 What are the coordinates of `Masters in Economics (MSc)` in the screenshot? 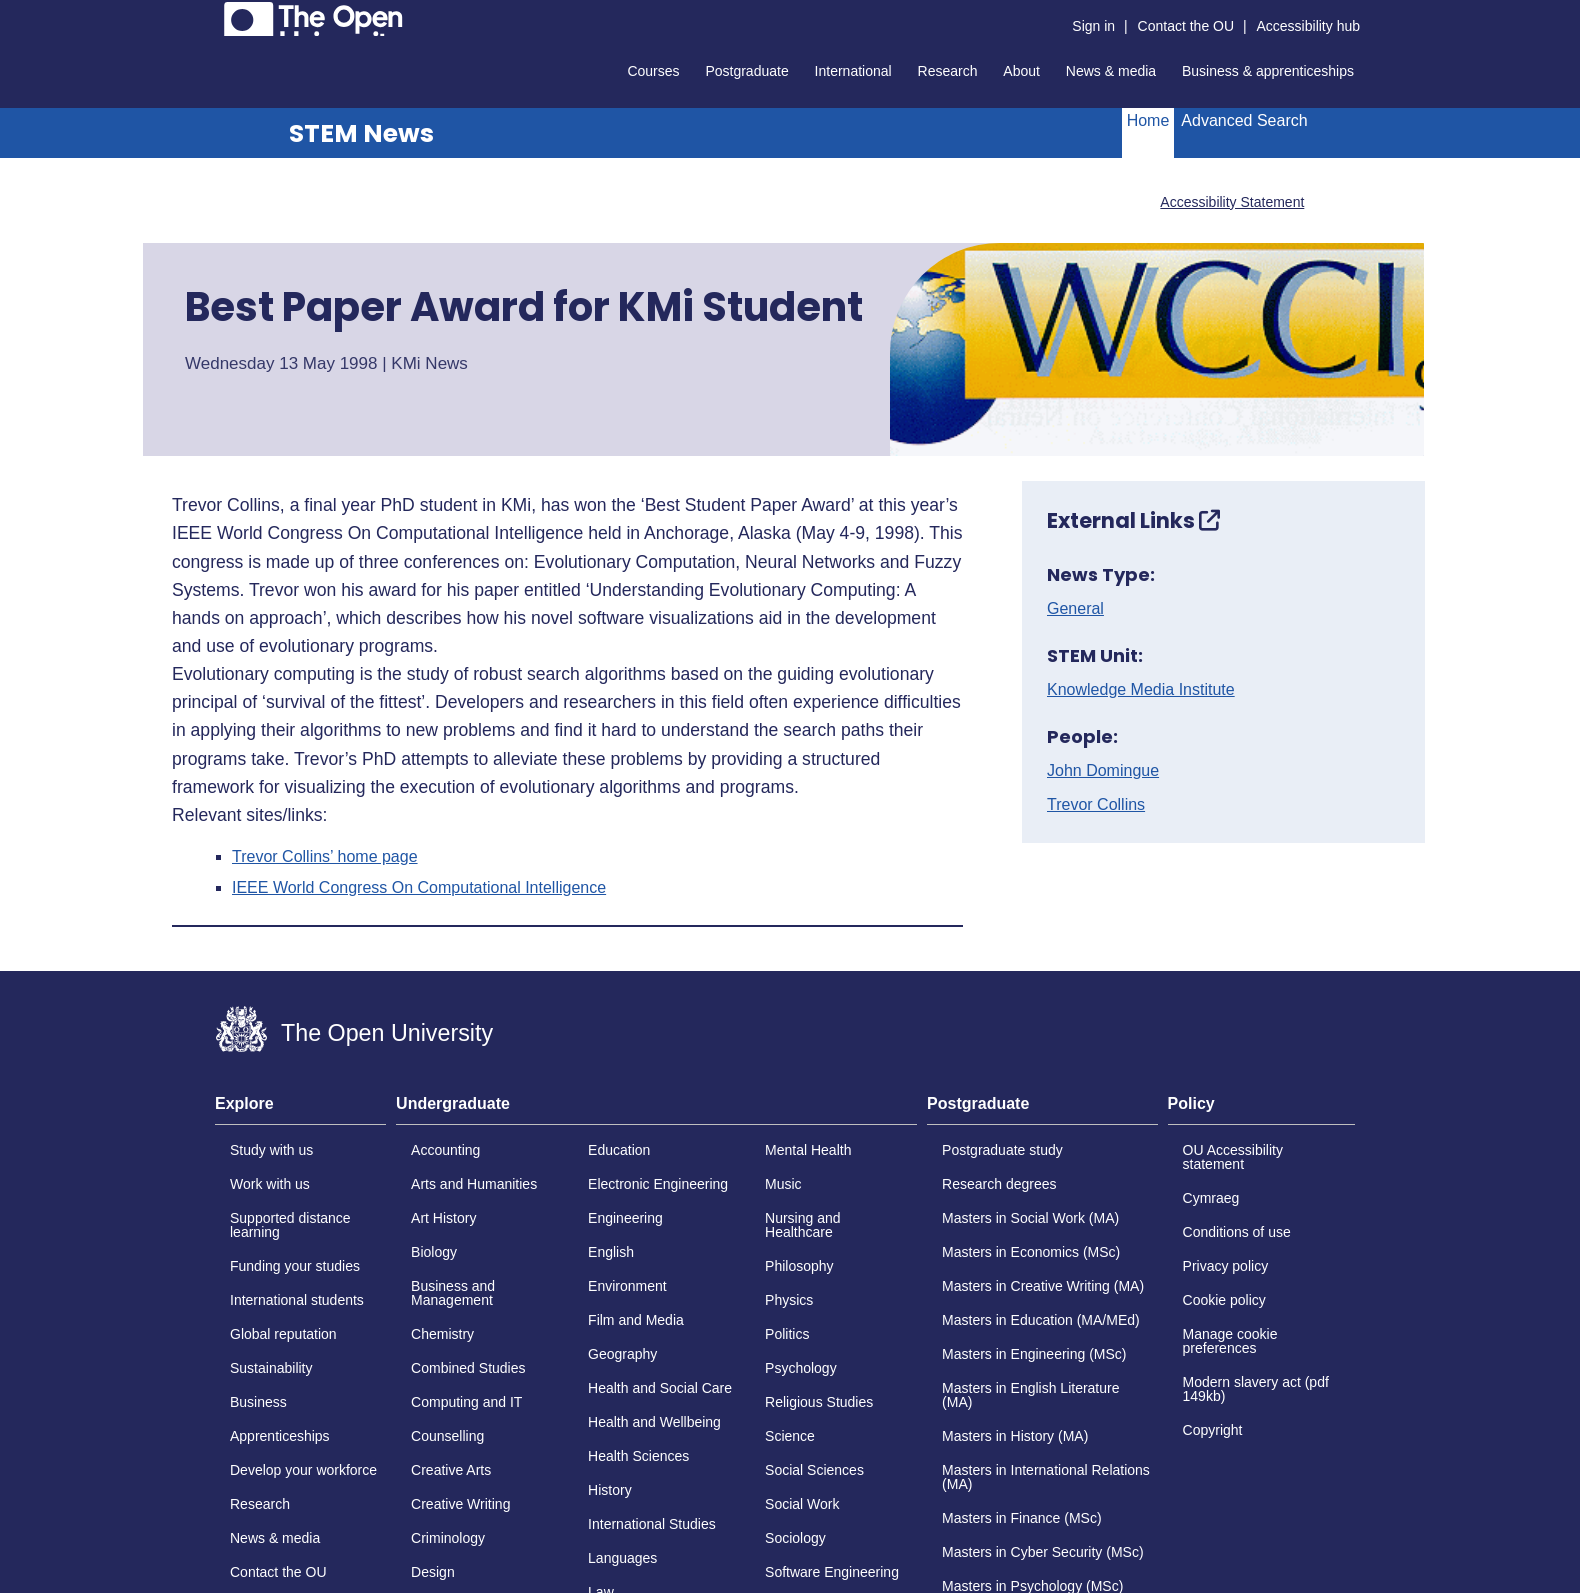 It's located at (1031, 1252).